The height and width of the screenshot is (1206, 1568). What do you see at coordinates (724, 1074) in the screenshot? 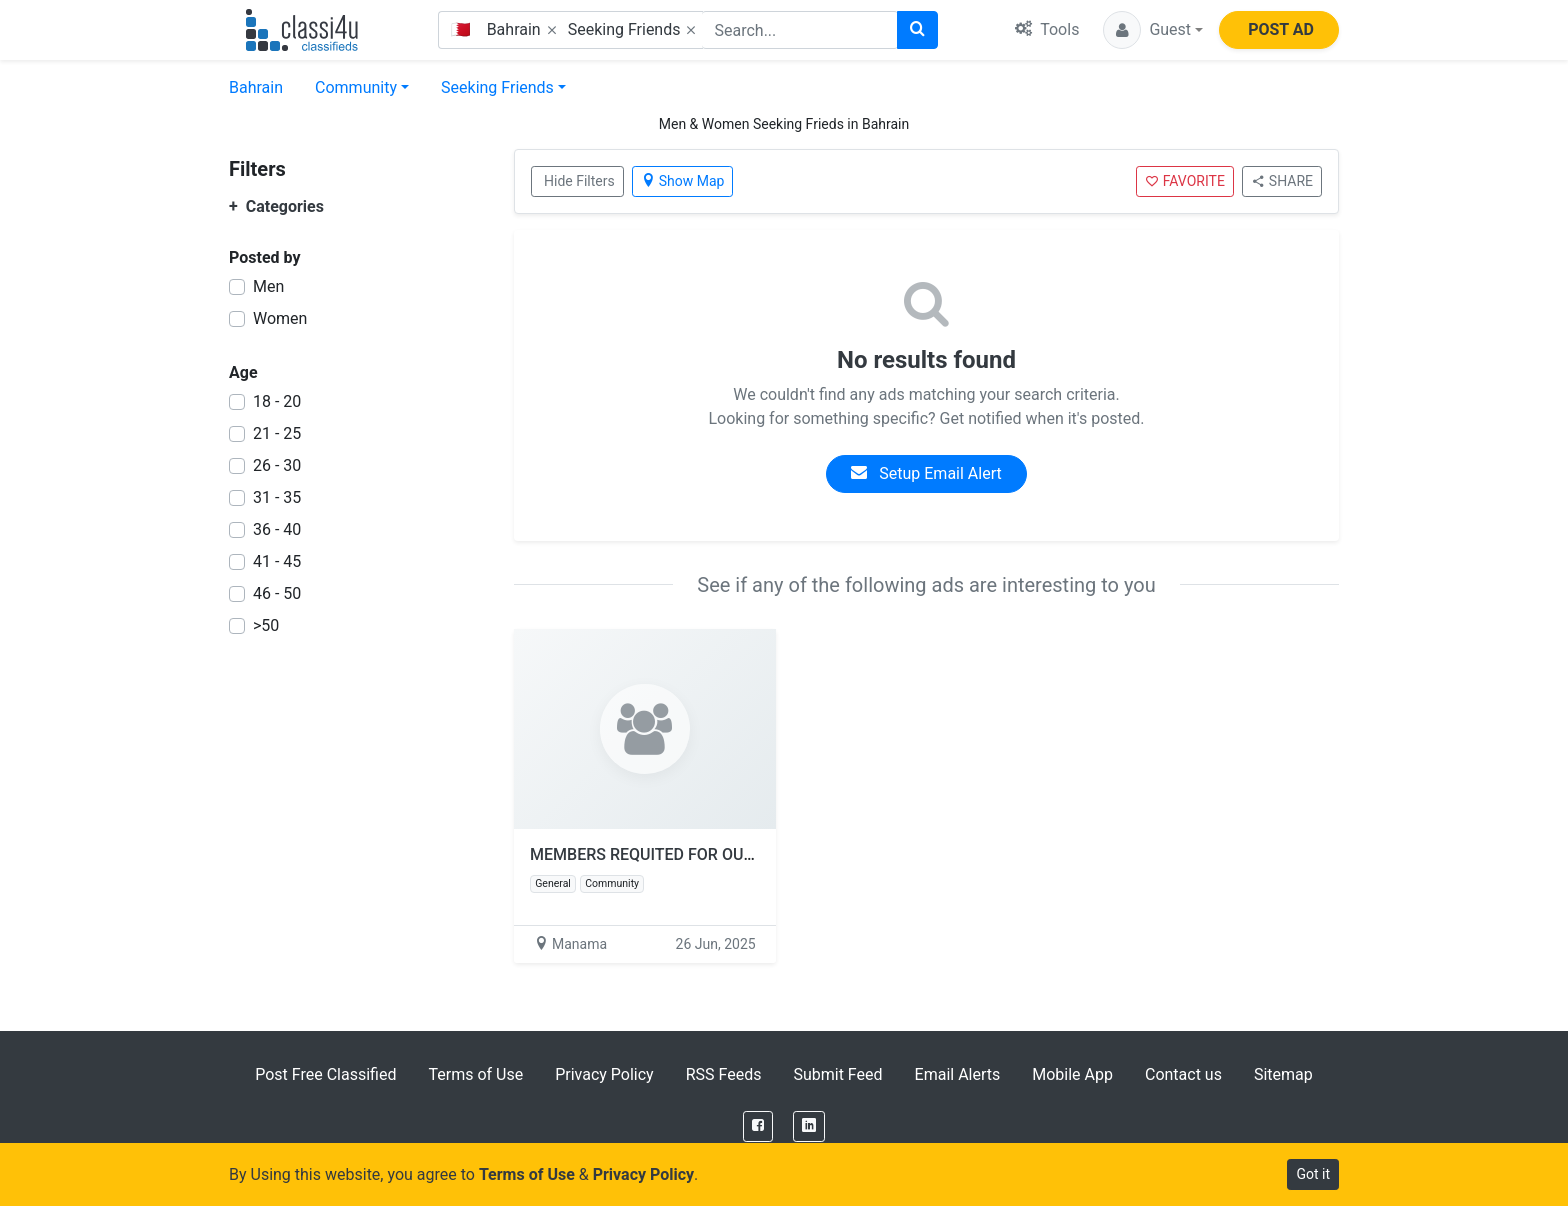
I see `RSS Feeds` at bounding box center [724, 1074].